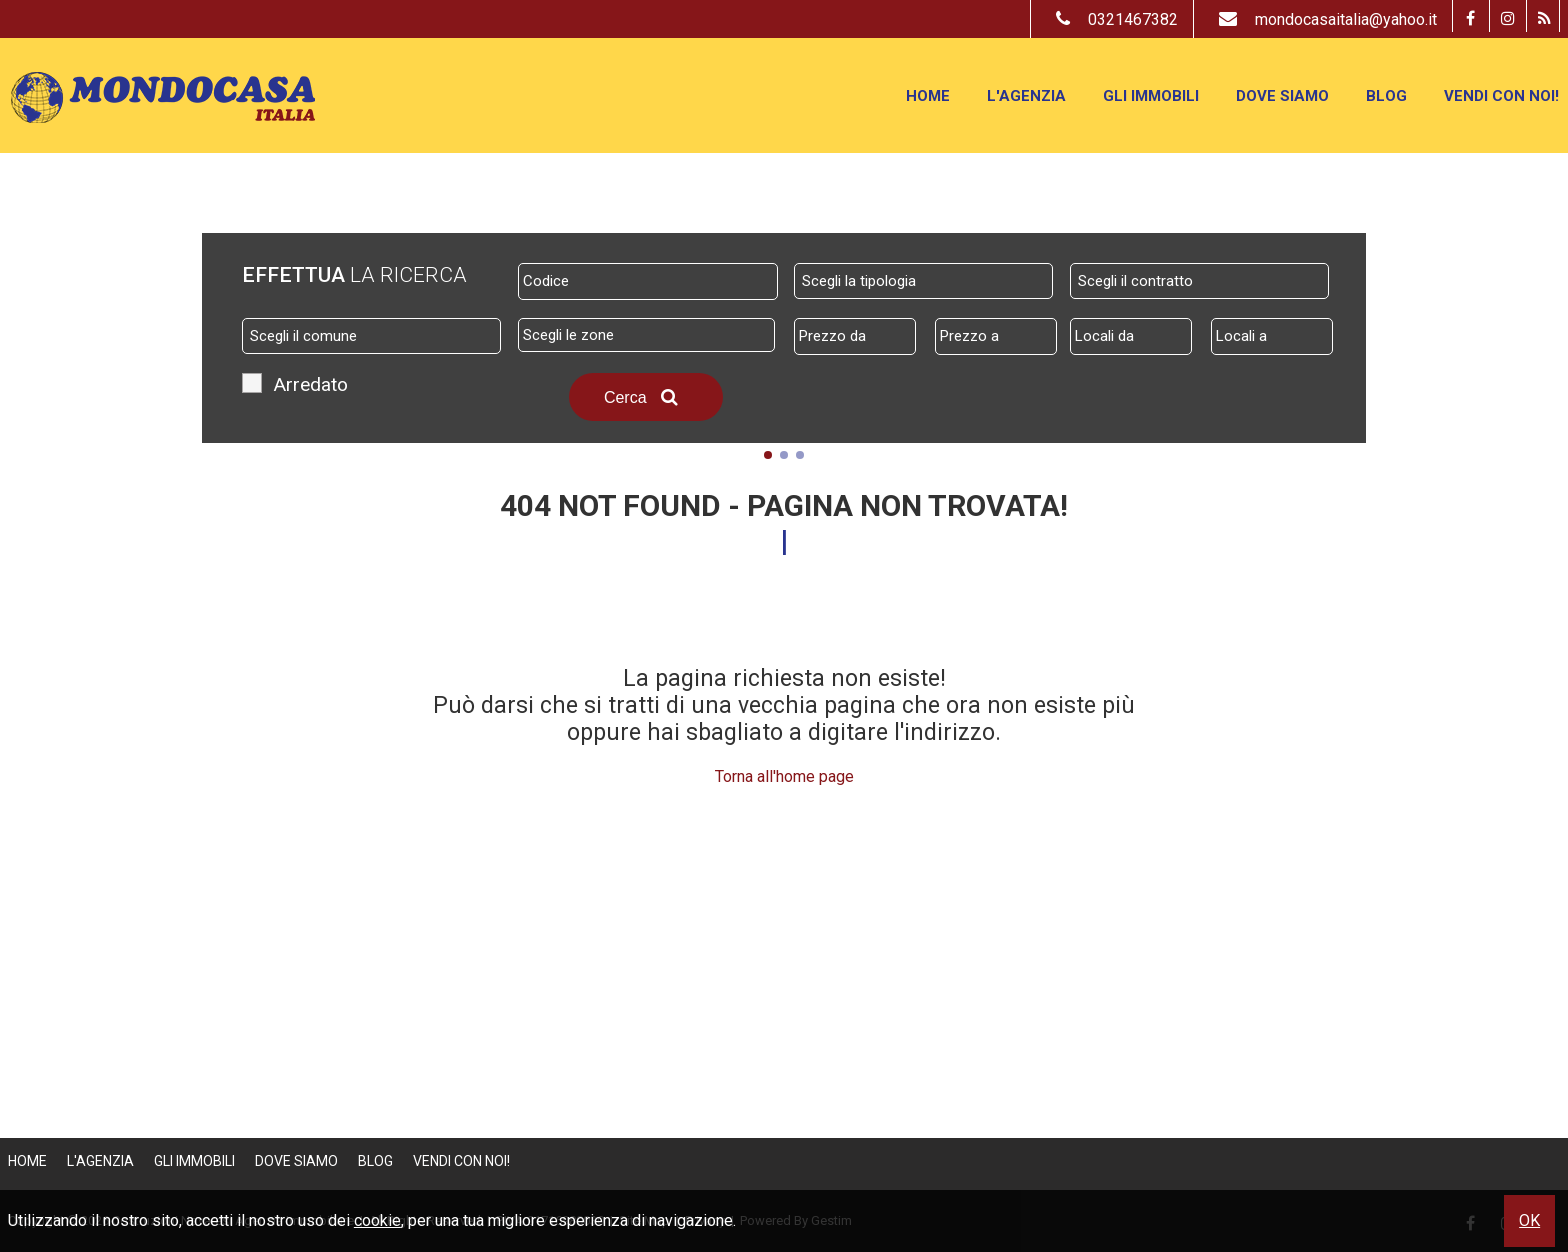 The width and height of the screenshot is (1568, 1252). Describe the element at coordinates (928, 96) in the screenshot. I see `Home` at that location.